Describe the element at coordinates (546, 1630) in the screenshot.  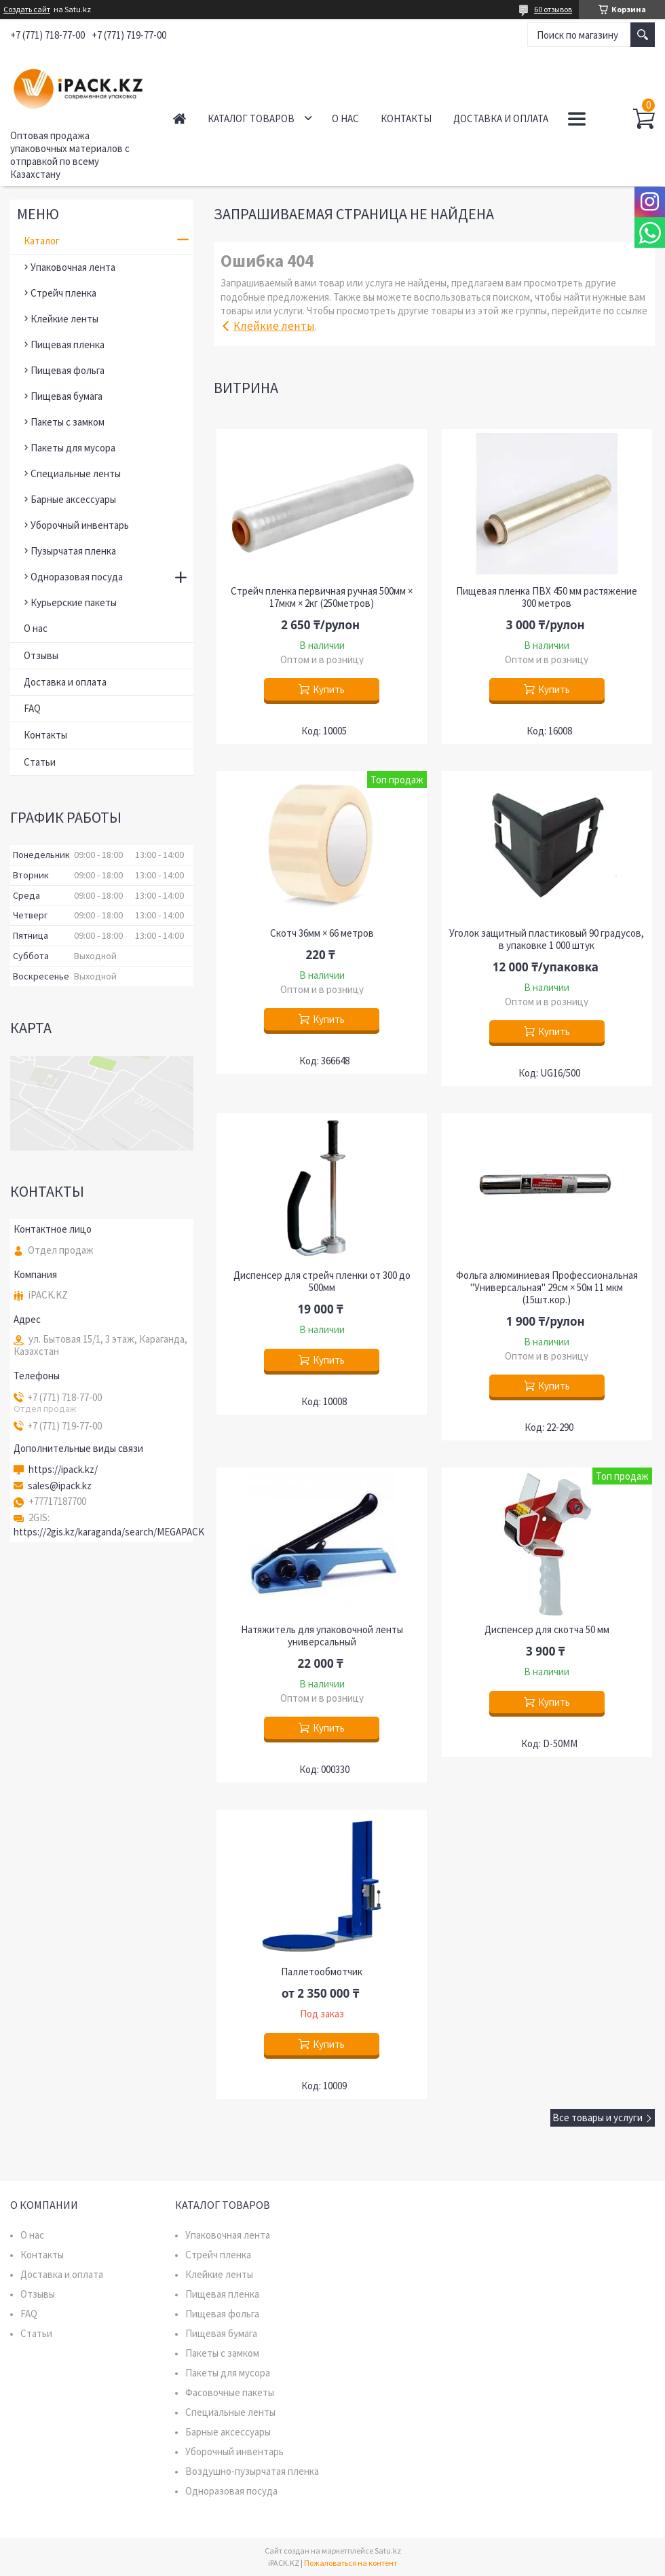
I see `Диспенсер для скотча 50 мм` at that location.